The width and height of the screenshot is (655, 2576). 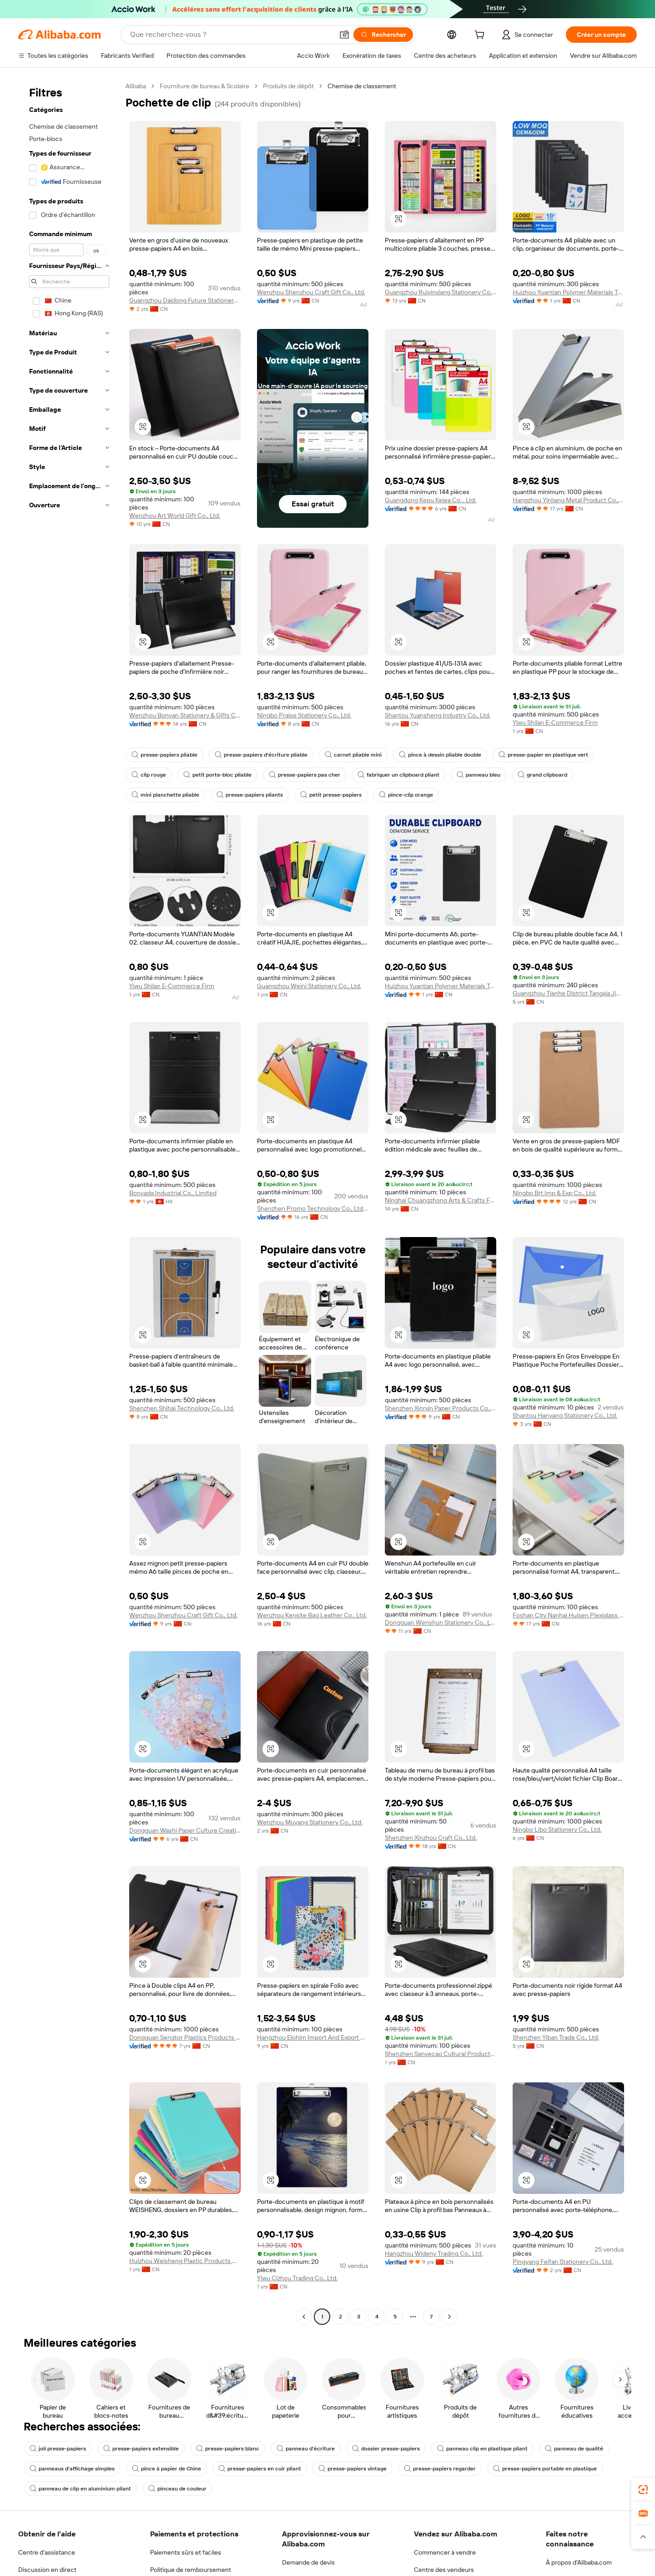 I want to click on presse-papiers en cuir pliant, so click(x=259, y=2468).